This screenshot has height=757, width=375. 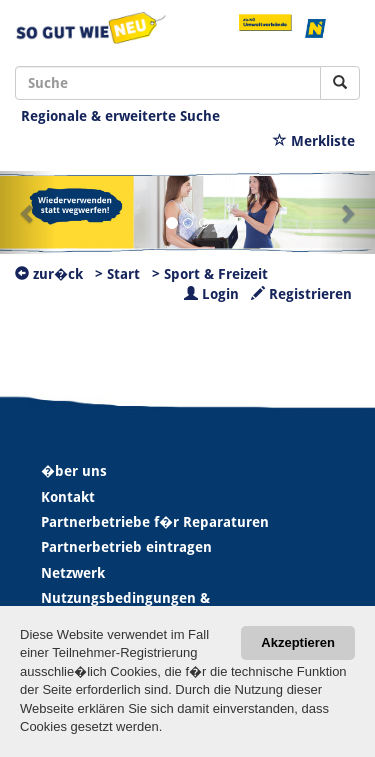 What do you see at coordinates (211, 294) in the screenshot?
I see `Login` at bounding box center [211, 294].